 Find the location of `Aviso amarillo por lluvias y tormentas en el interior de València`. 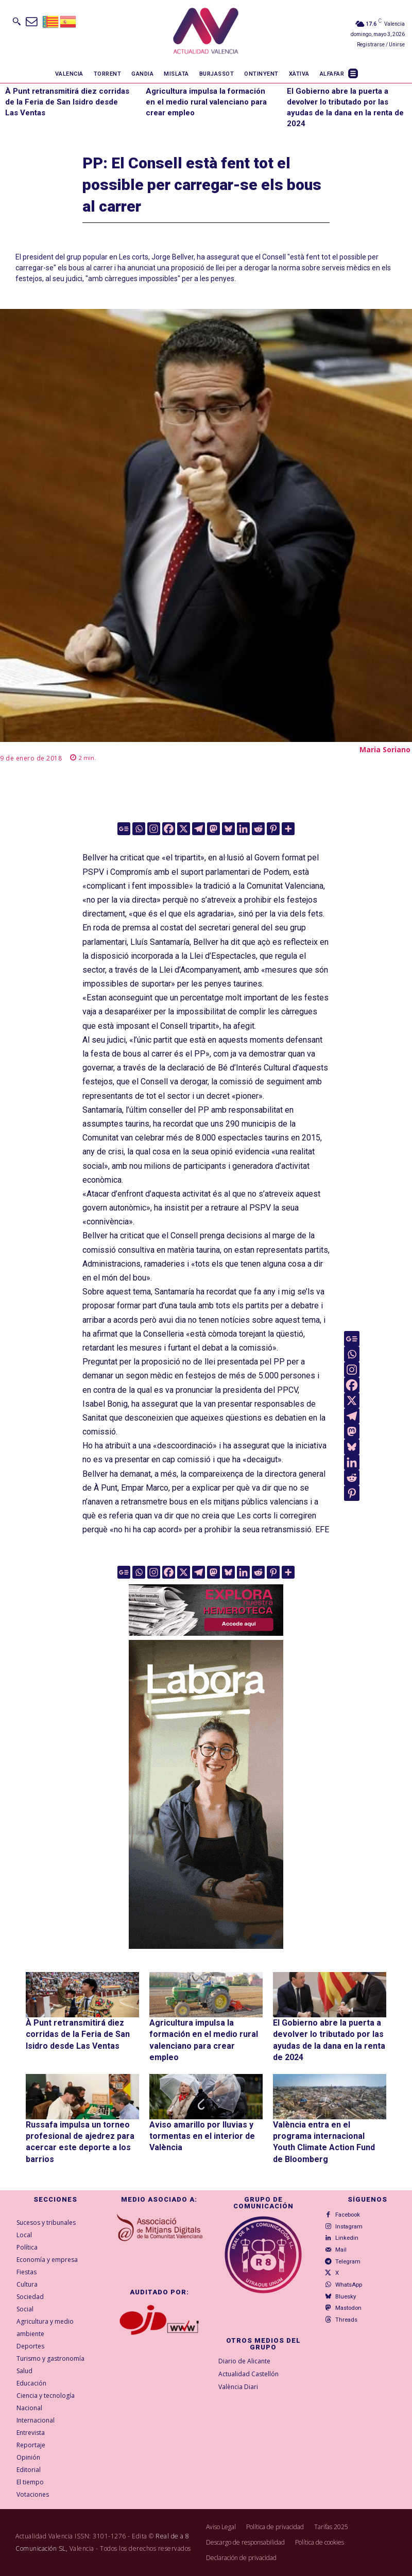

Aviso amarillo por lluvias y tormentas en el interior de València is located at coordinates (202, 2136).